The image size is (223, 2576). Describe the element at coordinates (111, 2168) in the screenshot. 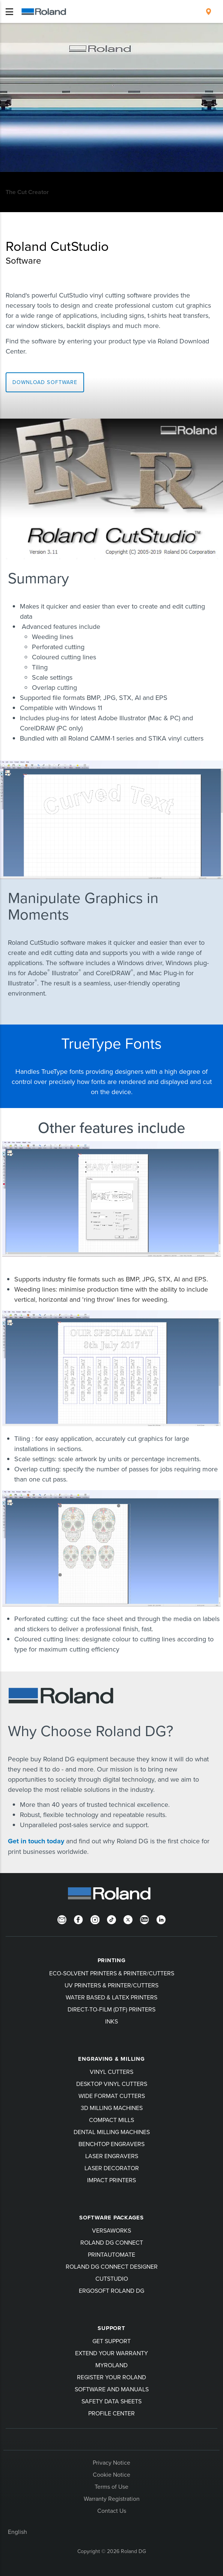

I see `Laser Decorator` at that location.